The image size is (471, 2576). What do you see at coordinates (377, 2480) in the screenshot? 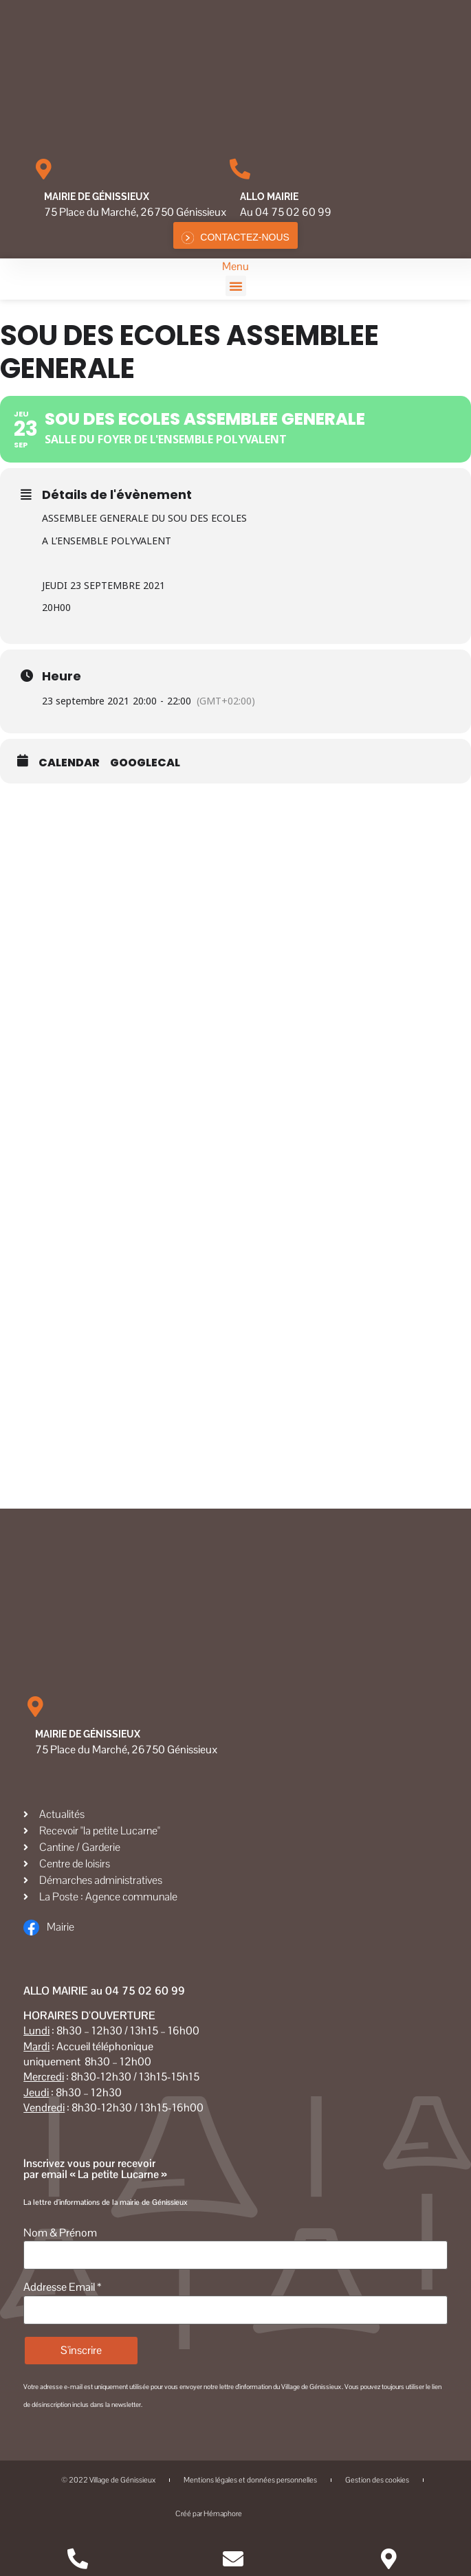
I see `Gestion des cookies` at bounding box center [377, 2480].